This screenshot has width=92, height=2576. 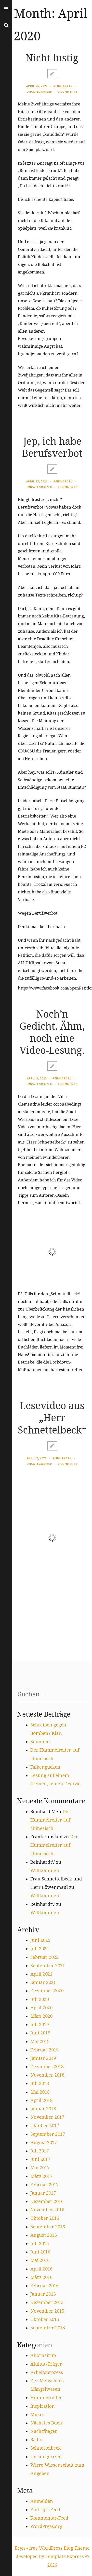 What do you see at coordinates (47, 2311) in the screenshot?
I see `November 2015` at bounding box center [47, 2311].